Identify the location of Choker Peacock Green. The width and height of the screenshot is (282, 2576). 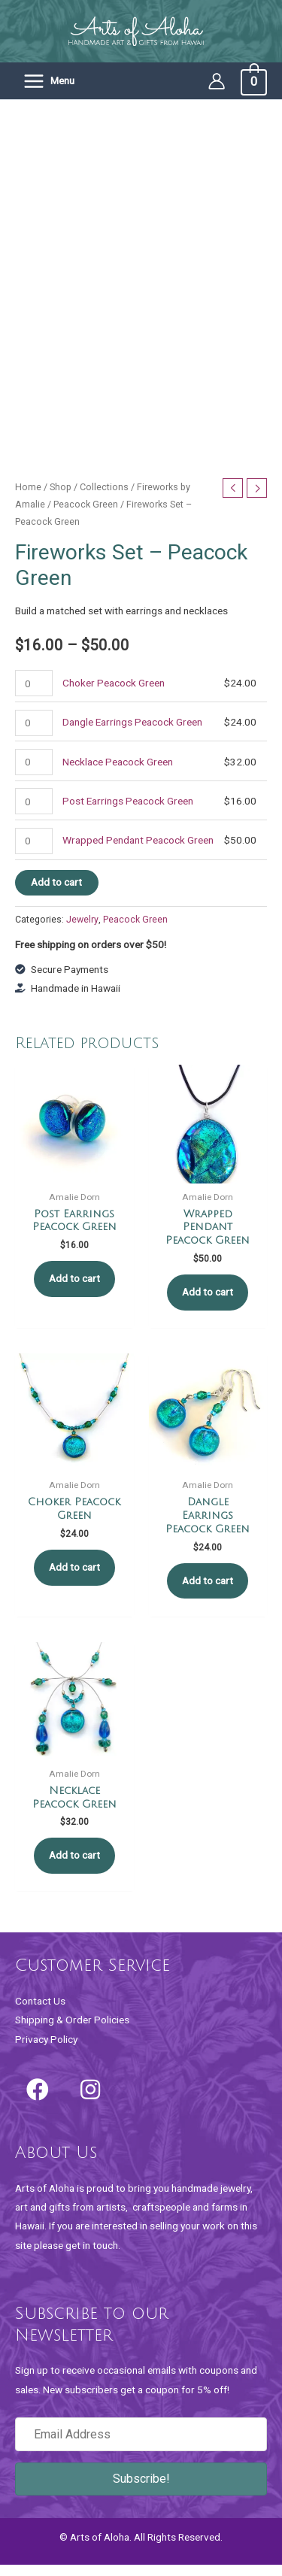
(113, 694).